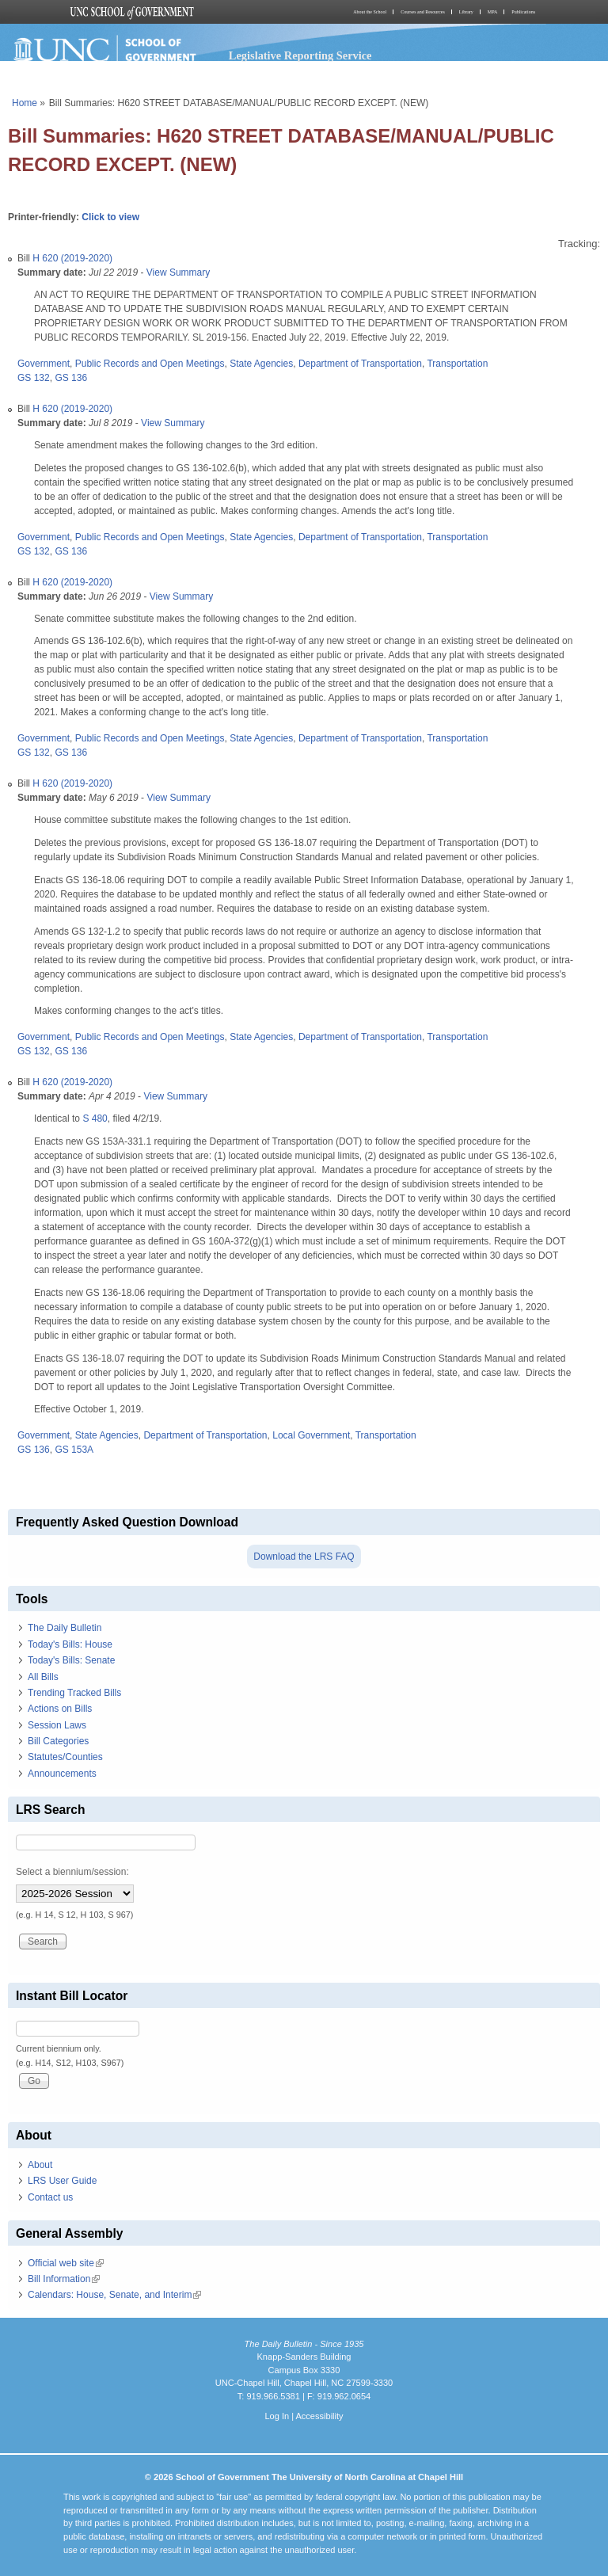  I want to click on Trending Tracked Bills, so click(74, 1692).